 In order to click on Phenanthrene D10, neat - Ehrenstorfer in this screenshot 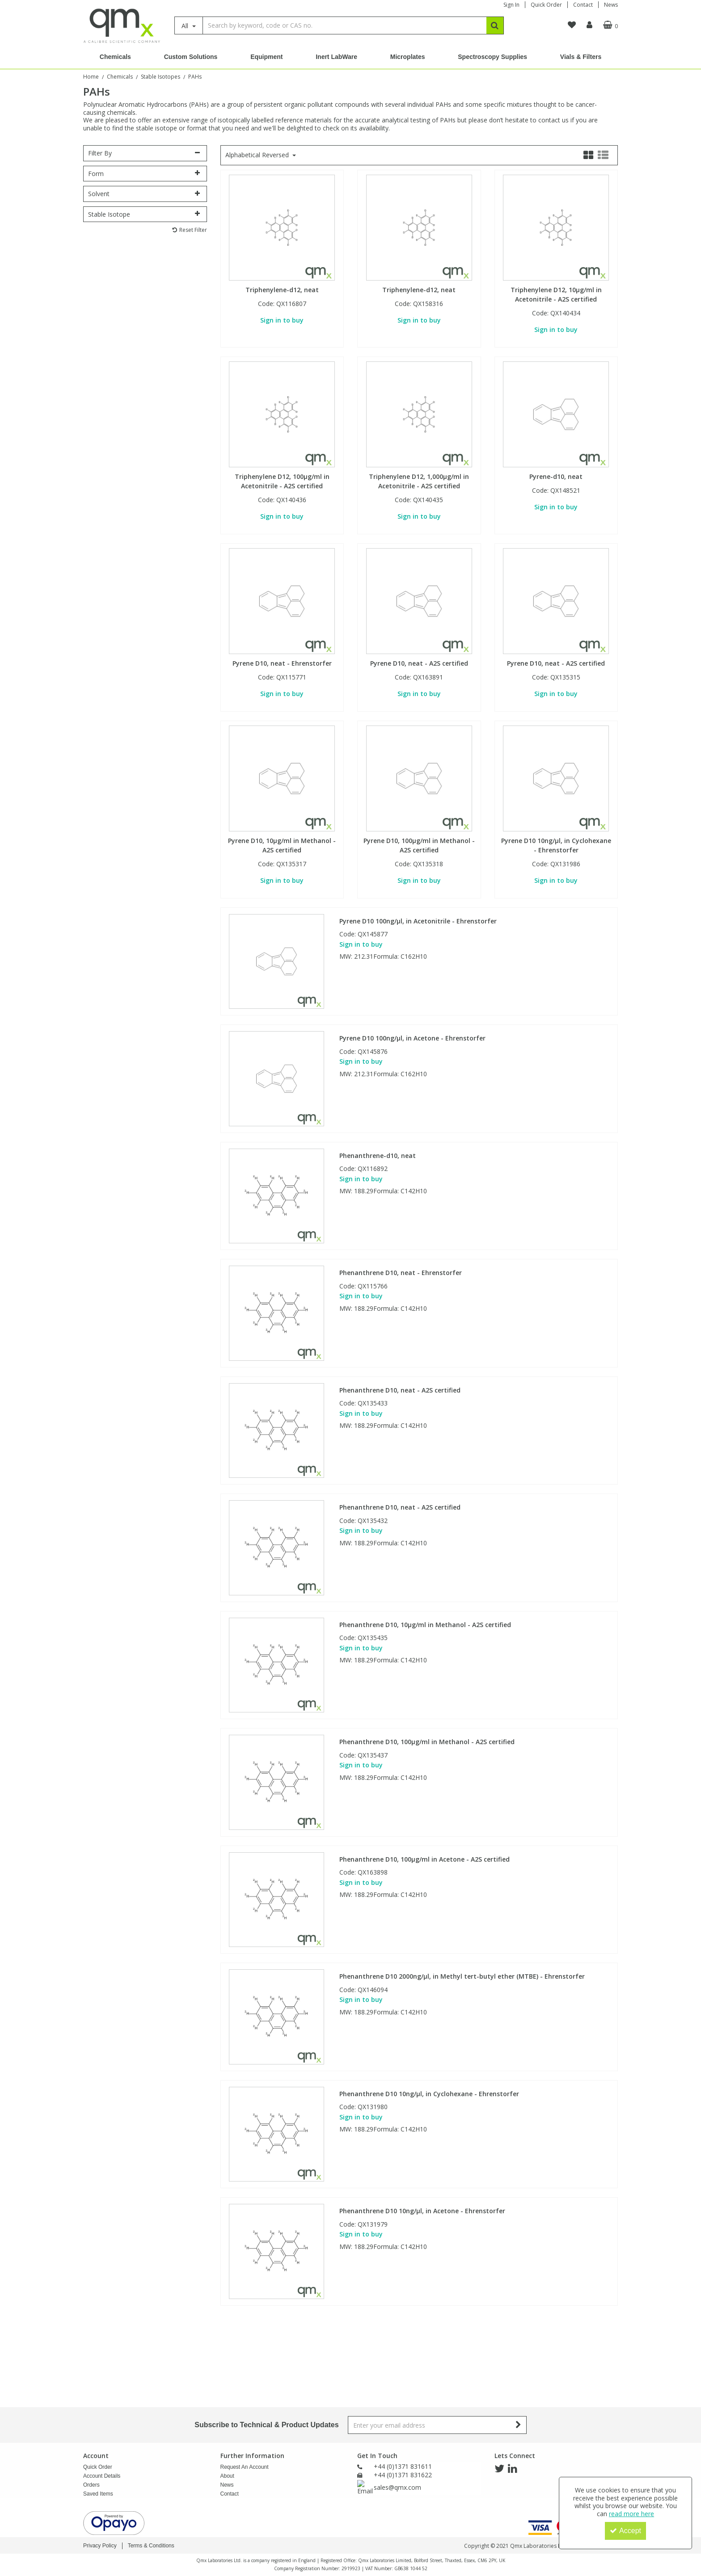, I will do `click(400, 1273)`.